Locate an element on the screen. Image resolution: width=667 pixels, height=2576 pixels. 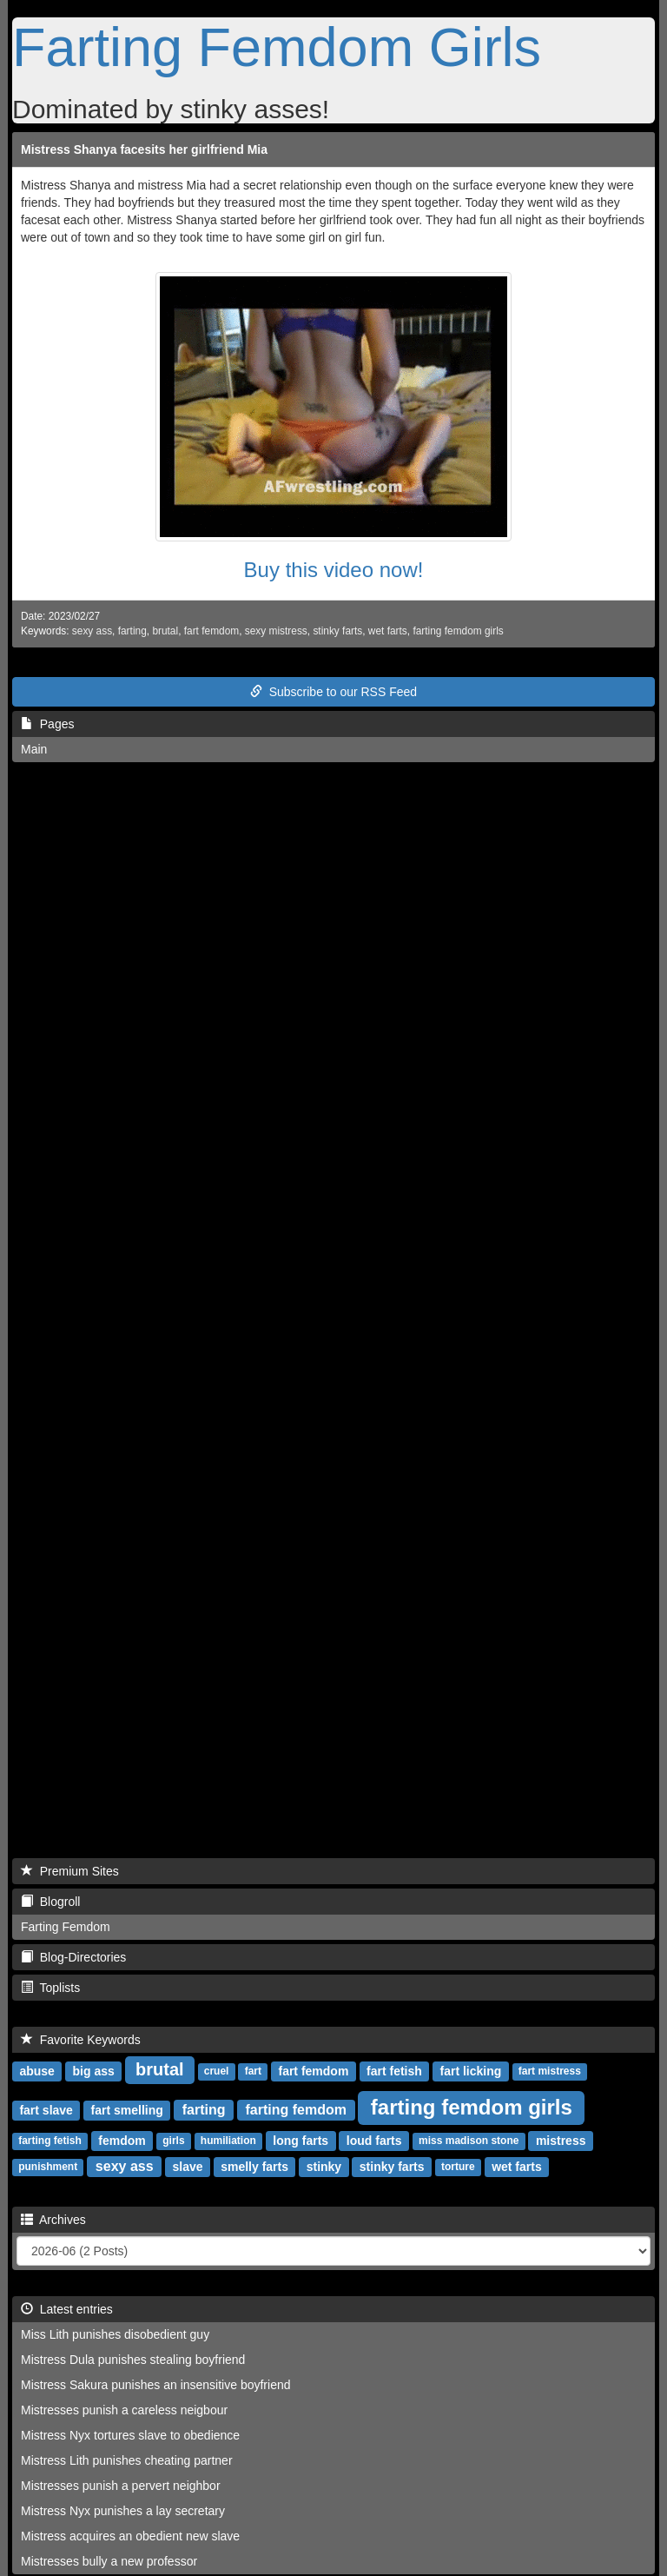
farting femdom girls is located at coordinates (458, 631).